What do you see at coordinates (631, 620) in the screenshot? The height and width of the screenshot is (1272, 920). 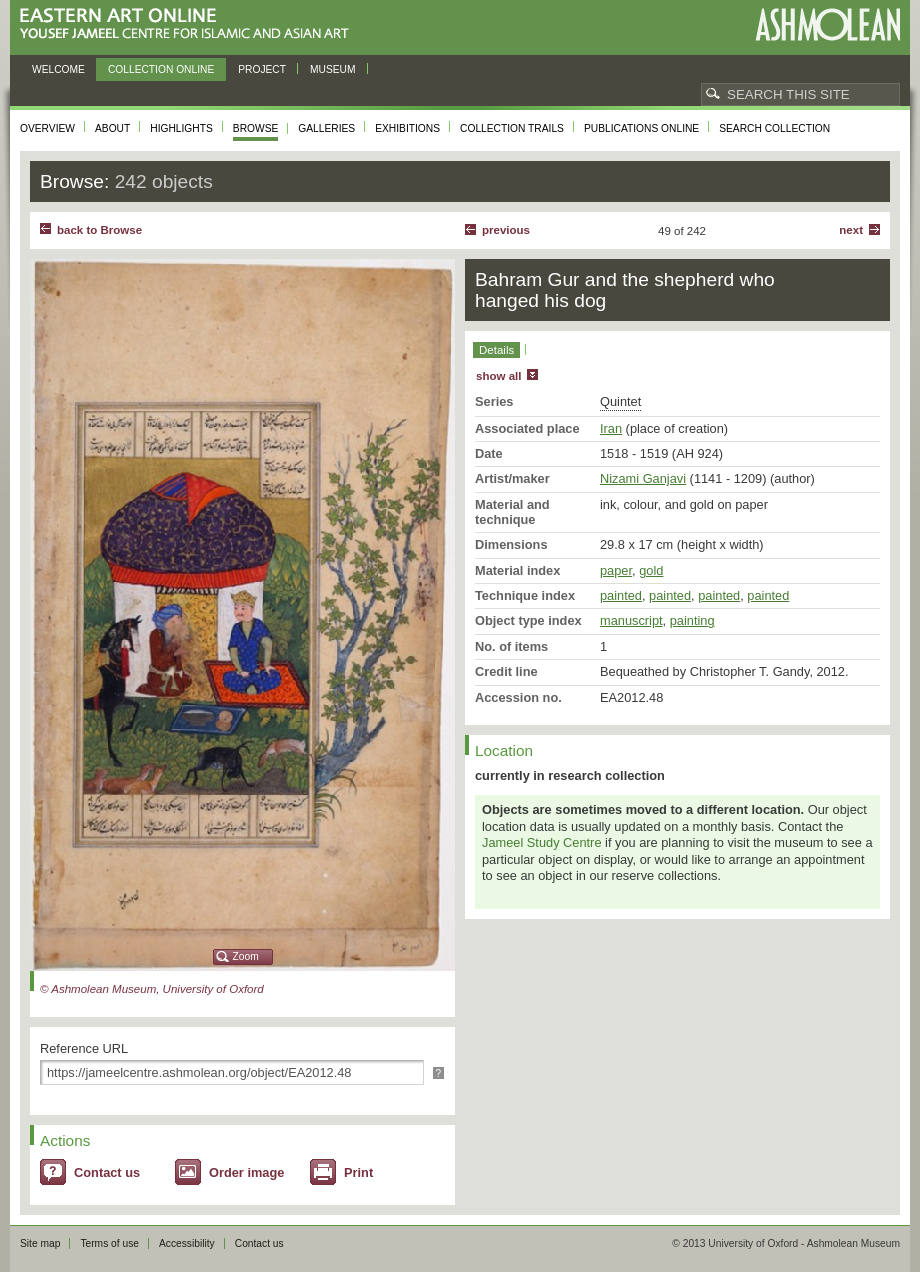 I see `manuscript` at bounding box center [631, 620].